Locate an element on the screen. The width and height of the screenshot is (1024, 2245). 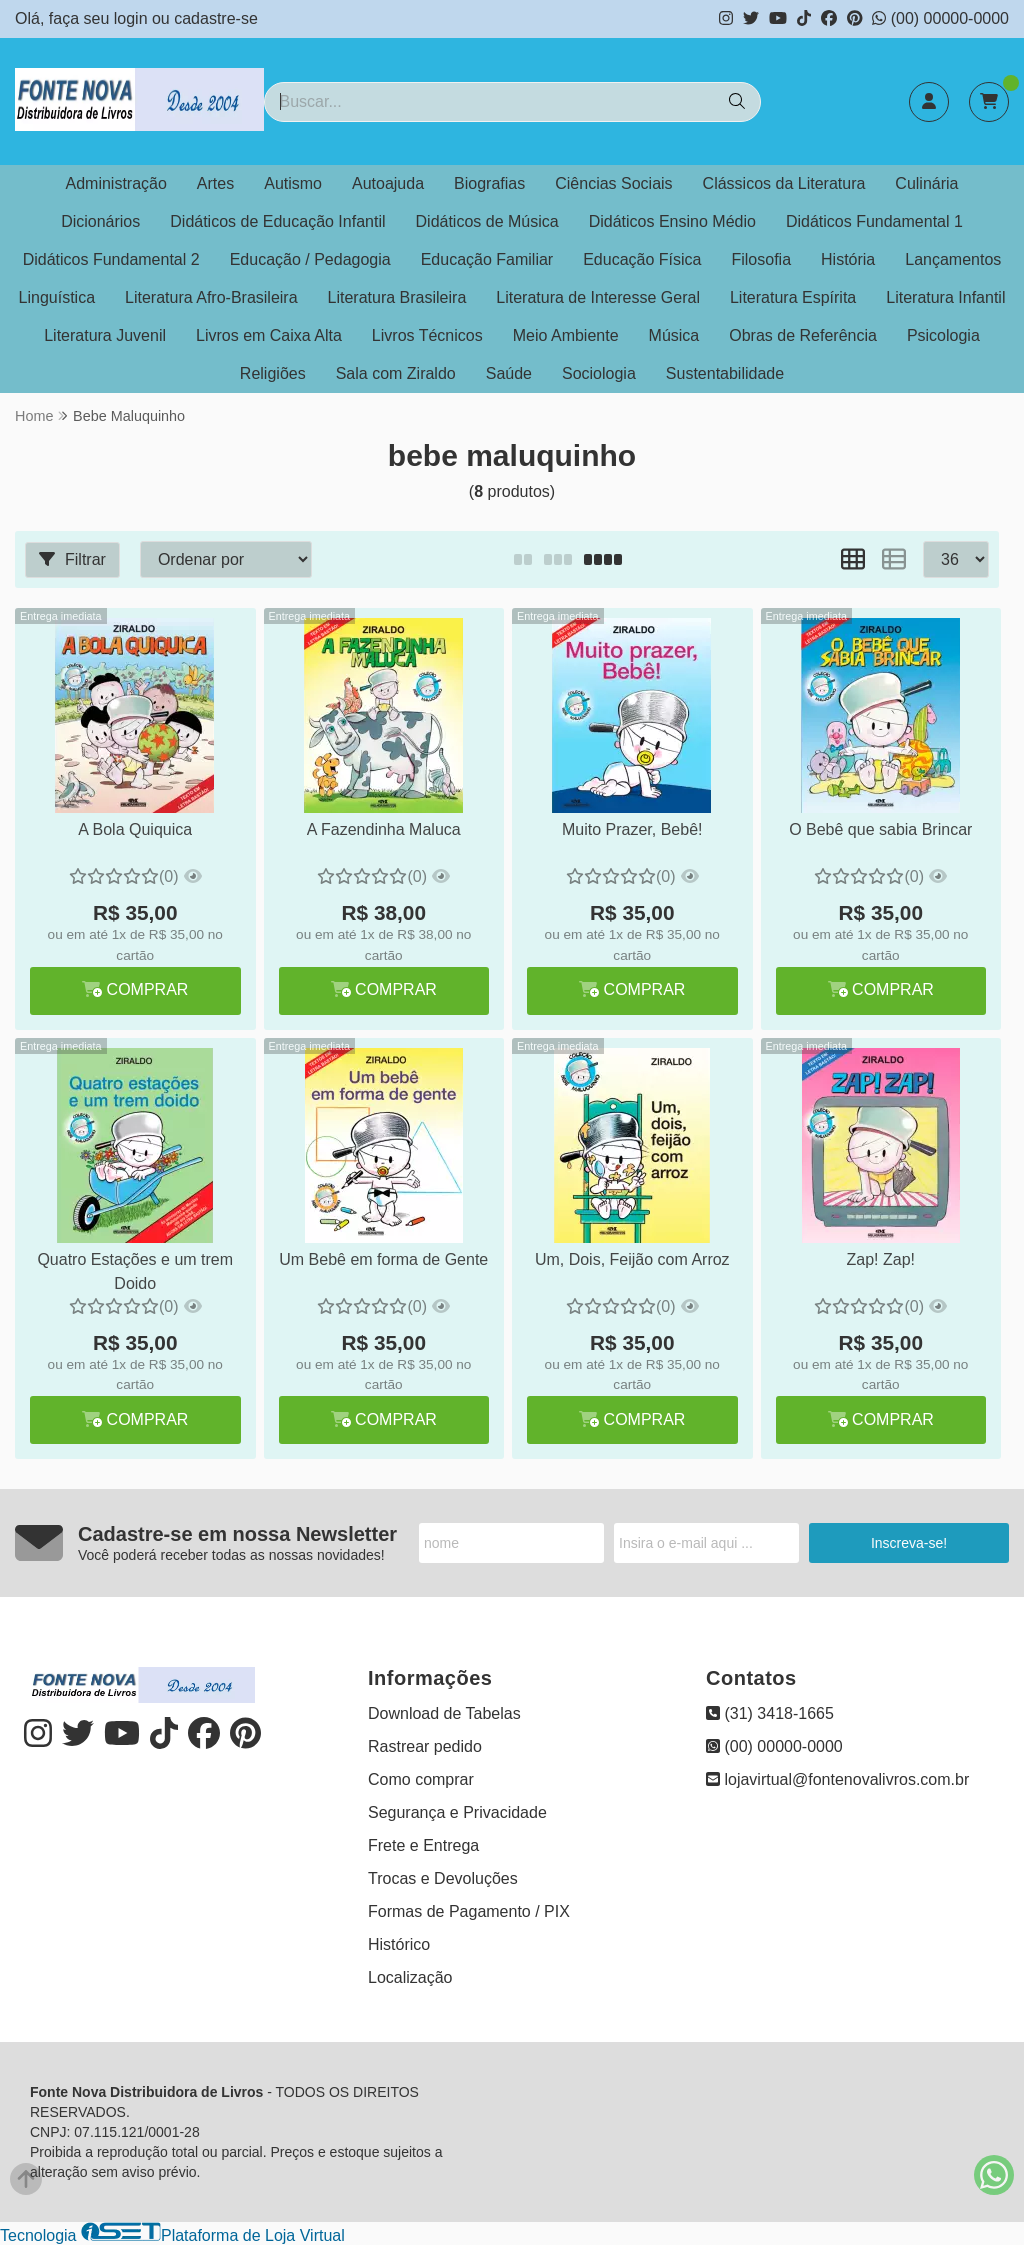
Download de Tabelas is located at coordinates (444, 1713).